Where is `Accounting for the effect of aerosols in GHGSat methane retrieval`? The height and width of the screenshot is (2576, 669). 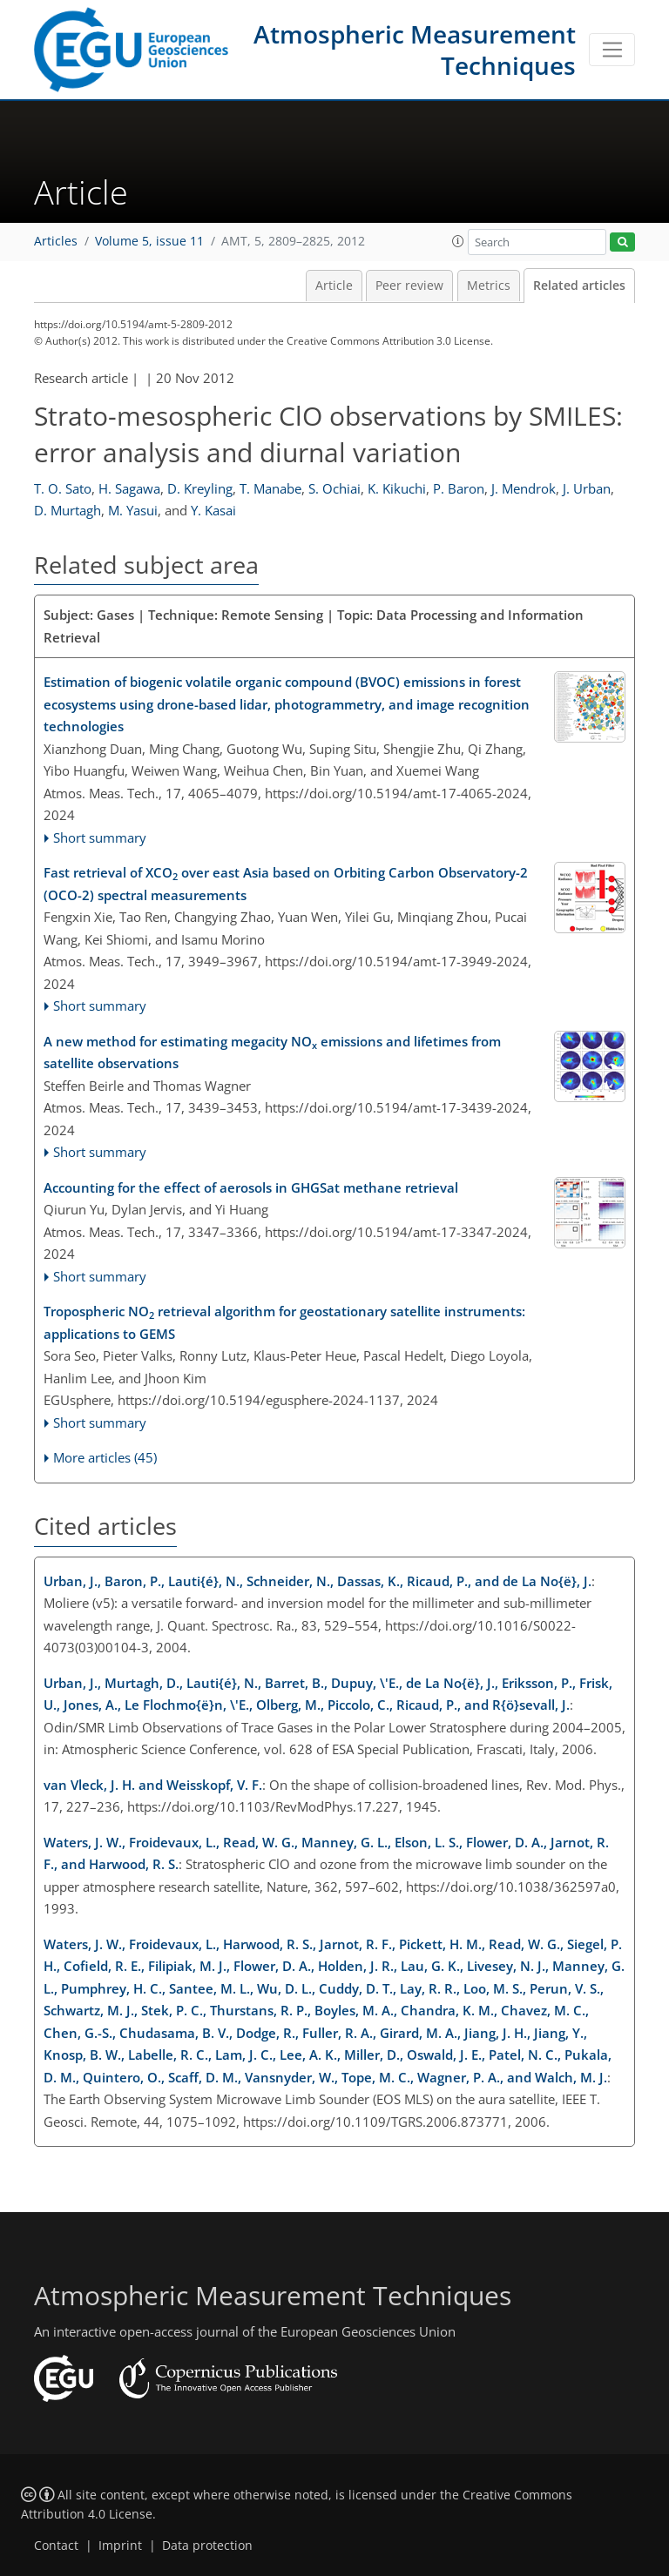
Accounting for the effect of aerosols in GHGSat methane retrieval is located at coordinates (251, 1187).